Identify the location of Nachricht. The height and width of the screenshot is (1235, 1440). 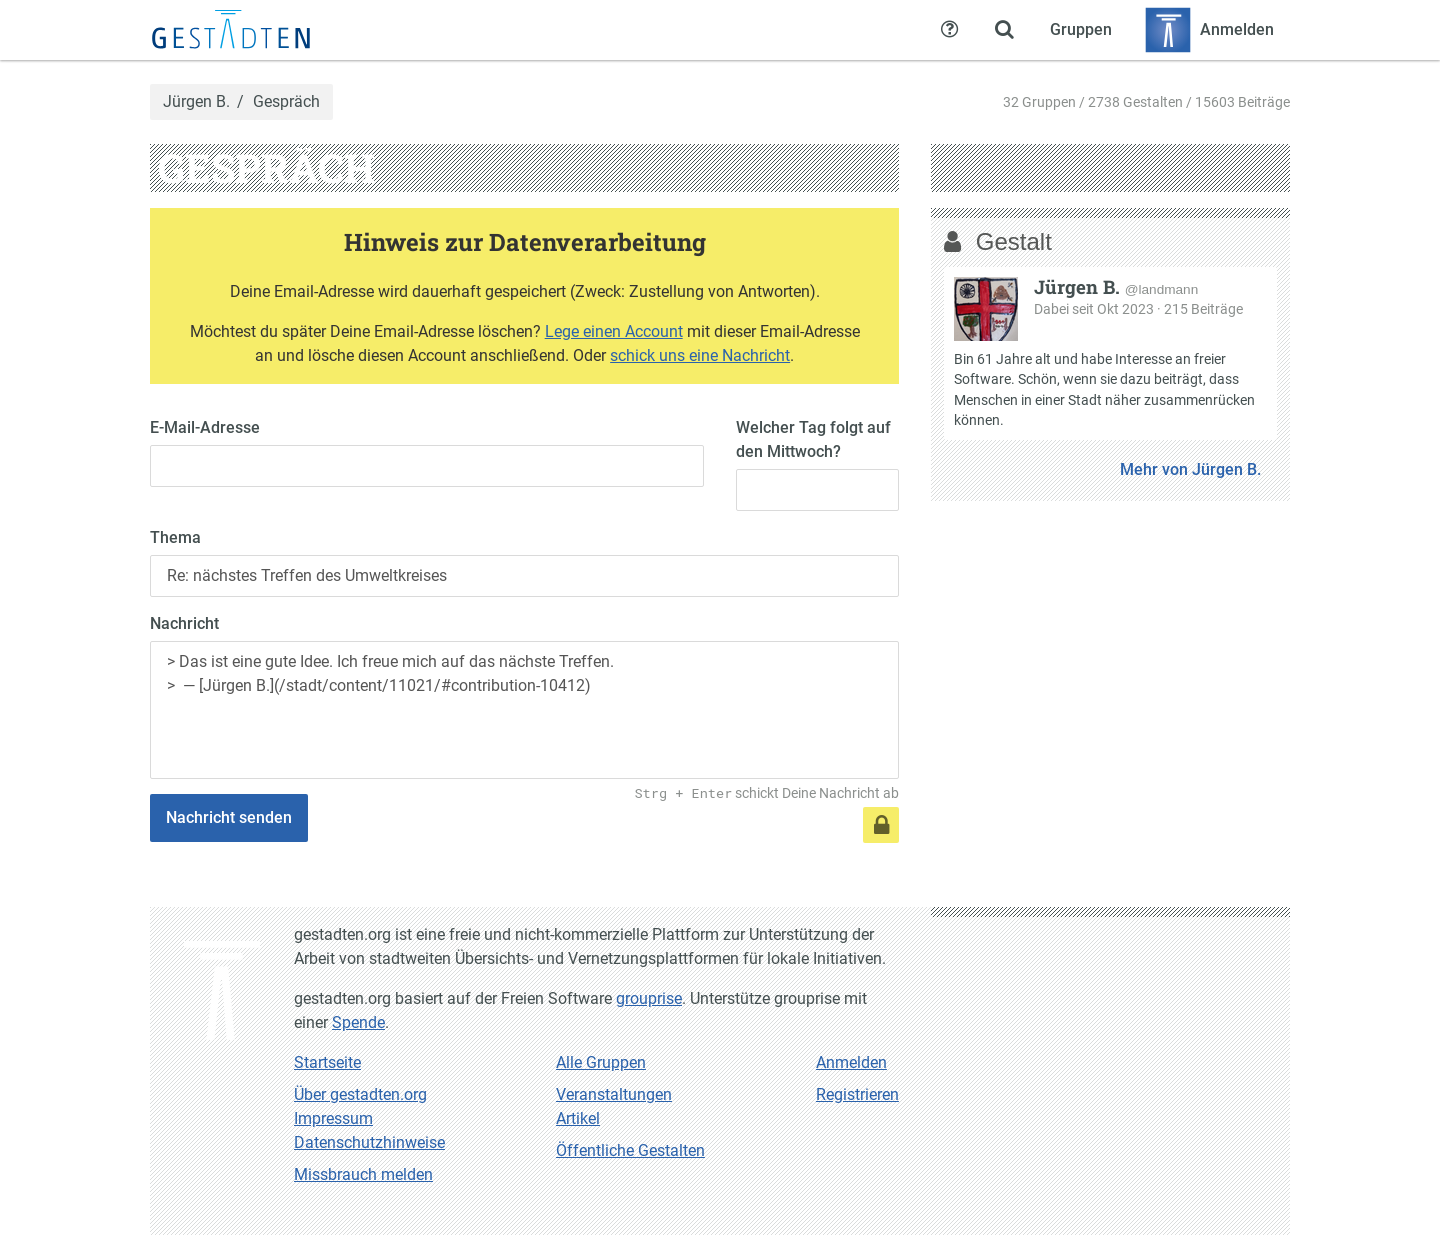
(184, 623).